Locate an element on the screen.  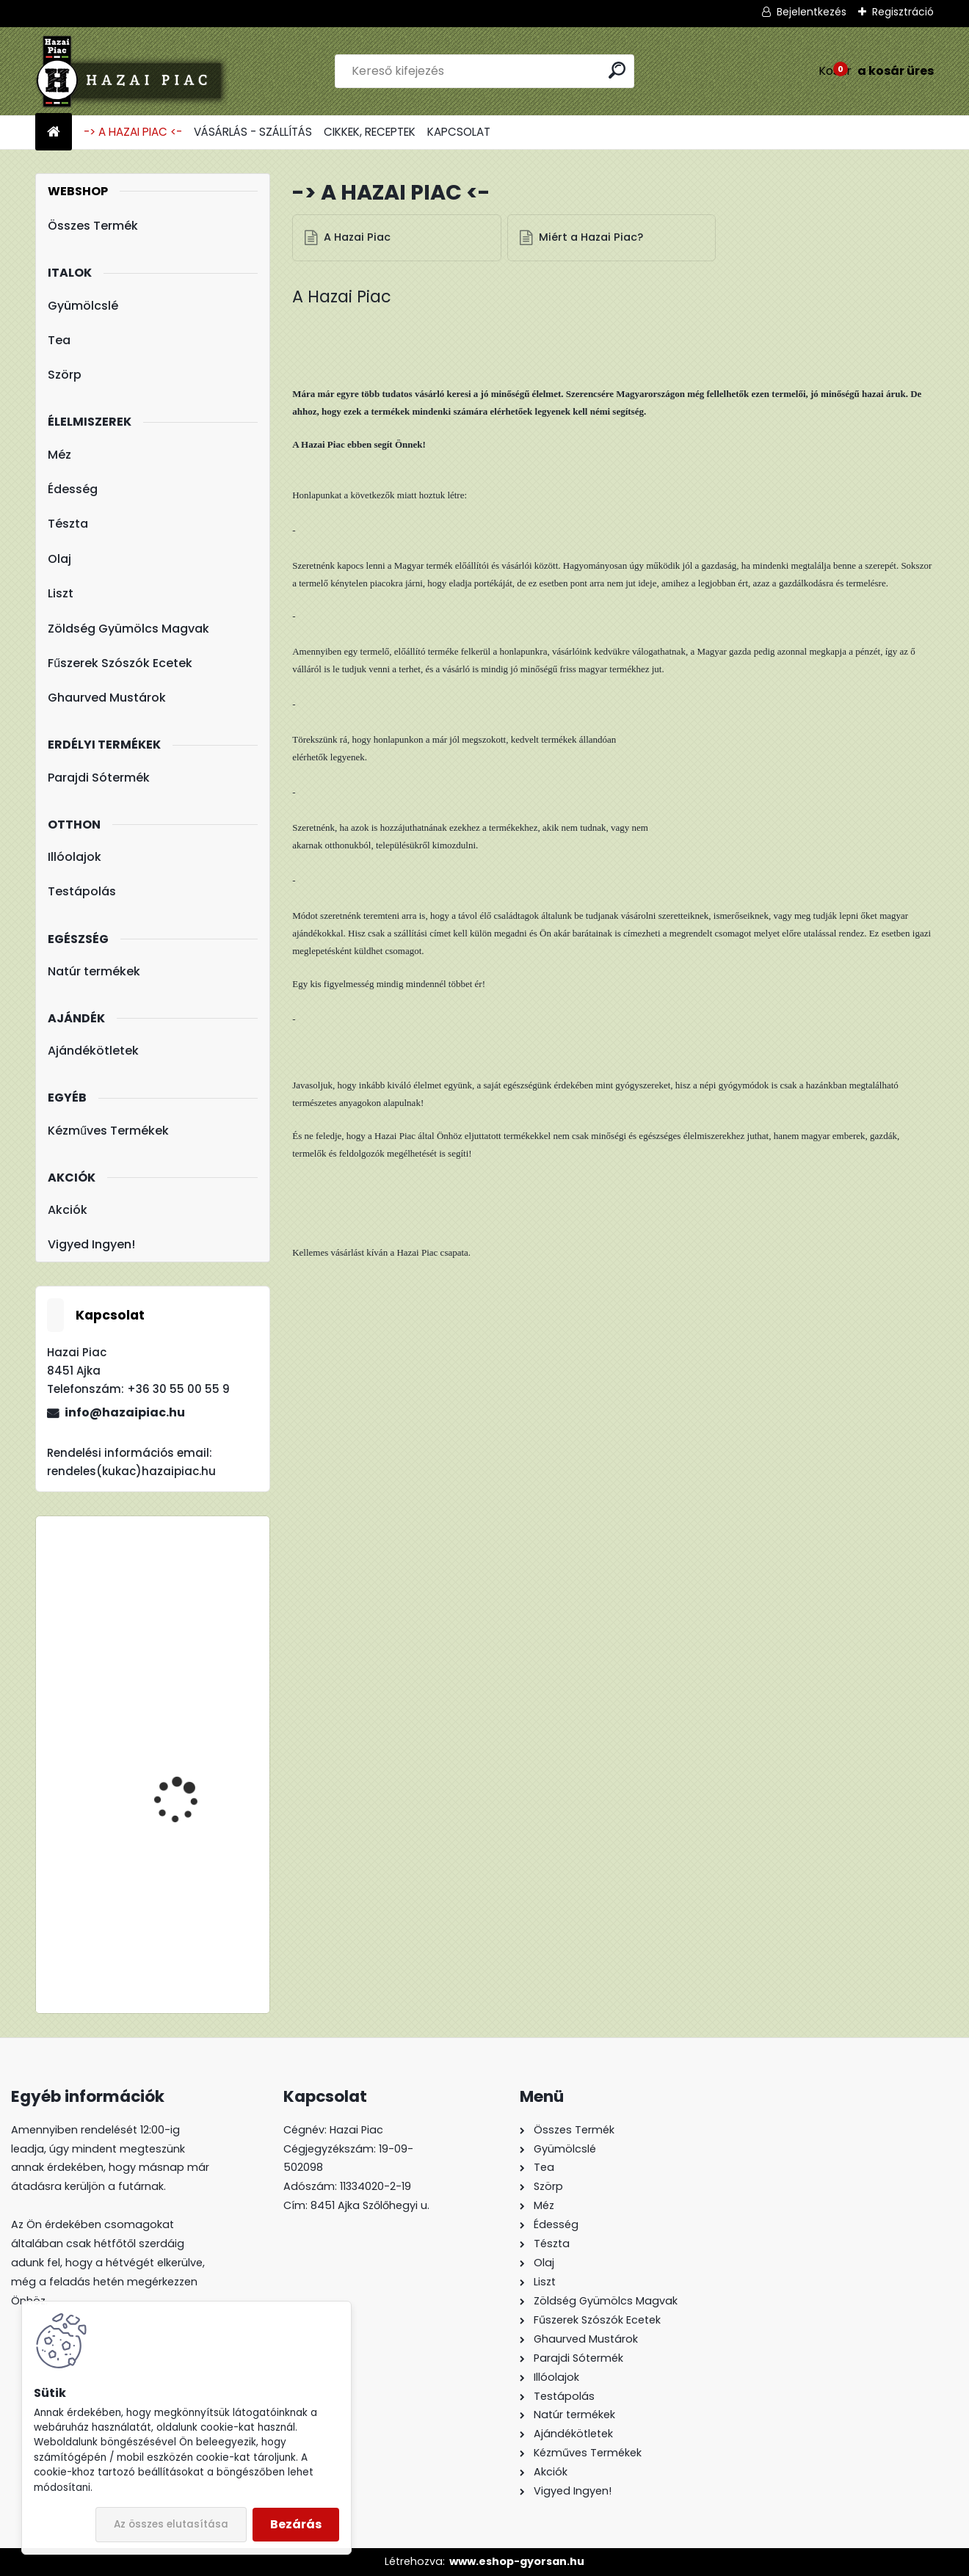
Összes Termék is located at coordinates (93, 225).